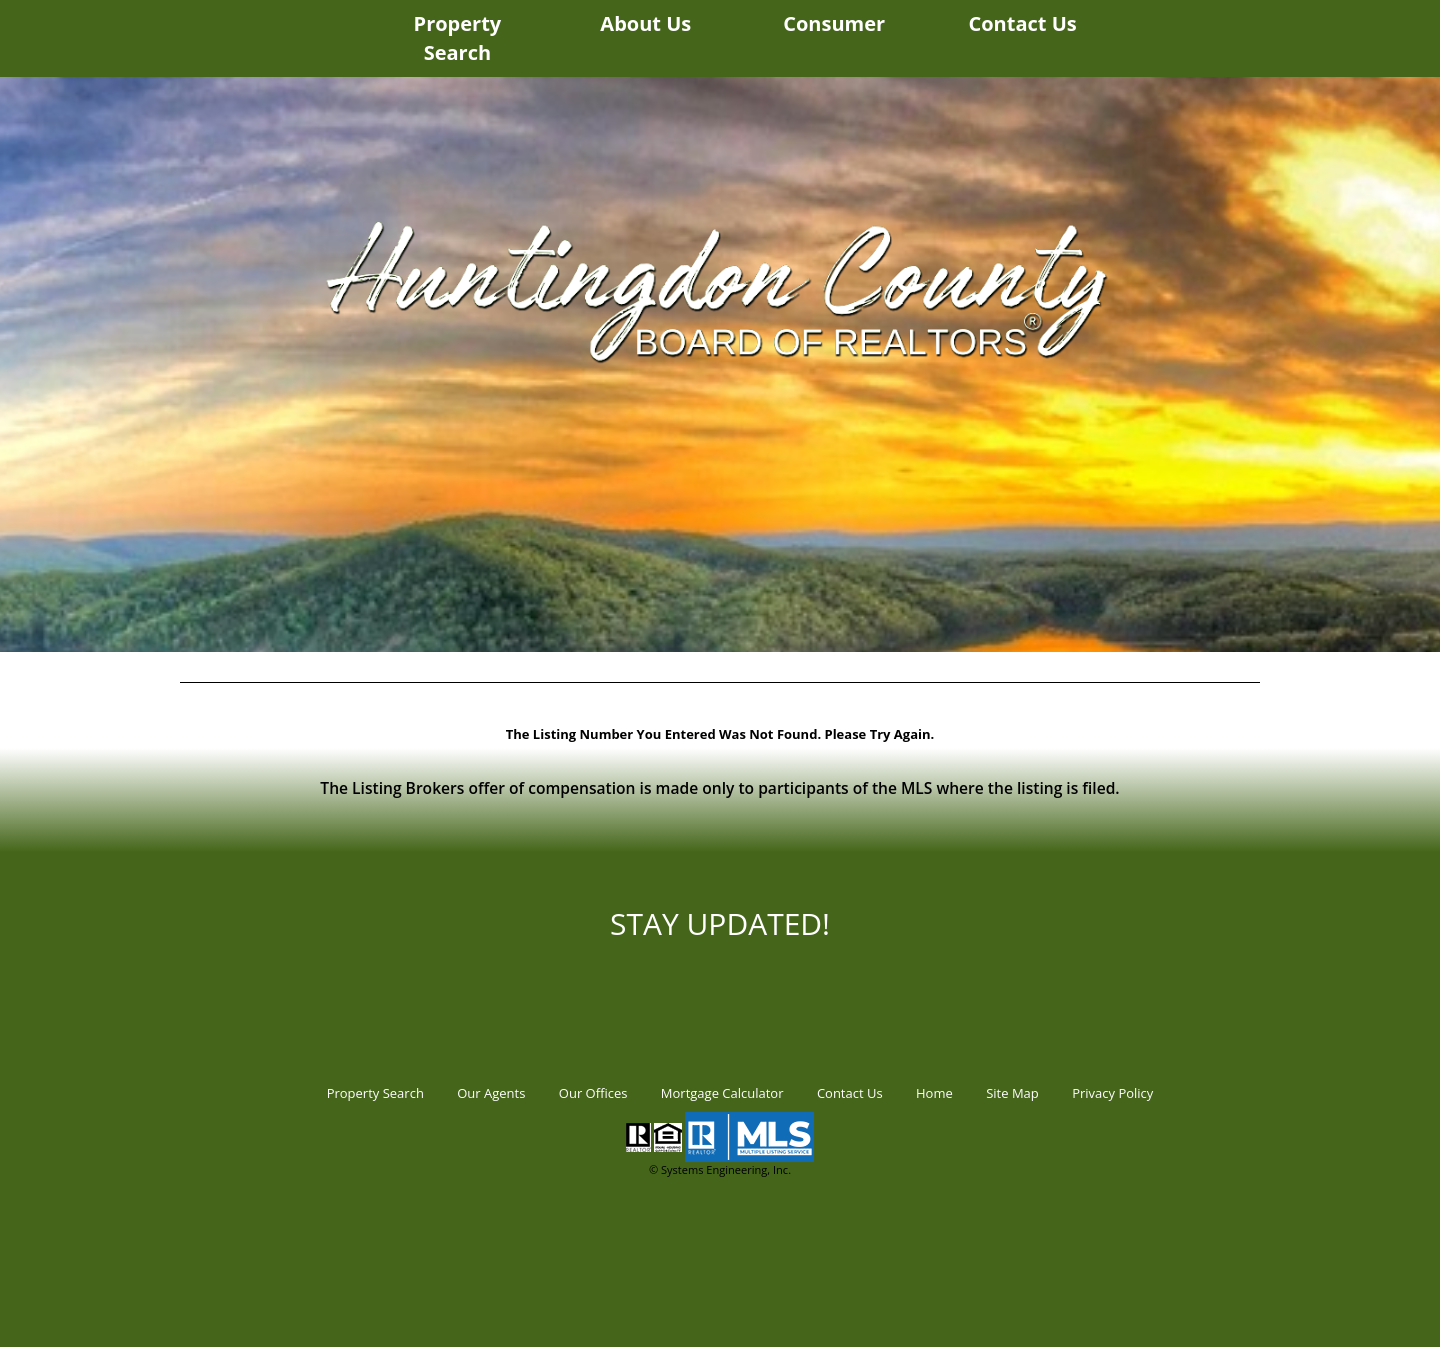 This screenshot has height=1347, width=1440. I want to click on Our Offices, so click(593, 1093).